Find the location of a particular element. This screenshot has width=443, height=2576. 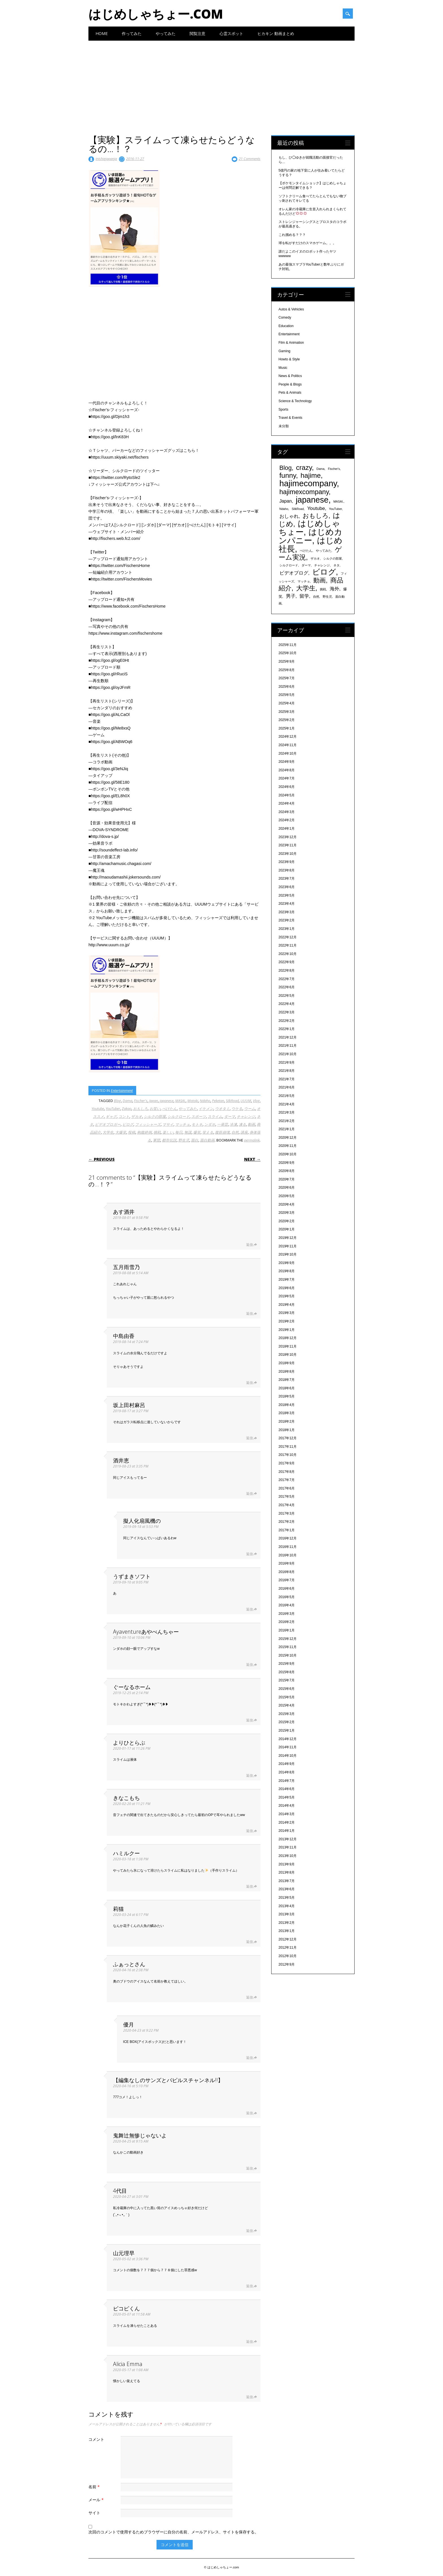

ぺけたん is located at coordinates (169, 1108).